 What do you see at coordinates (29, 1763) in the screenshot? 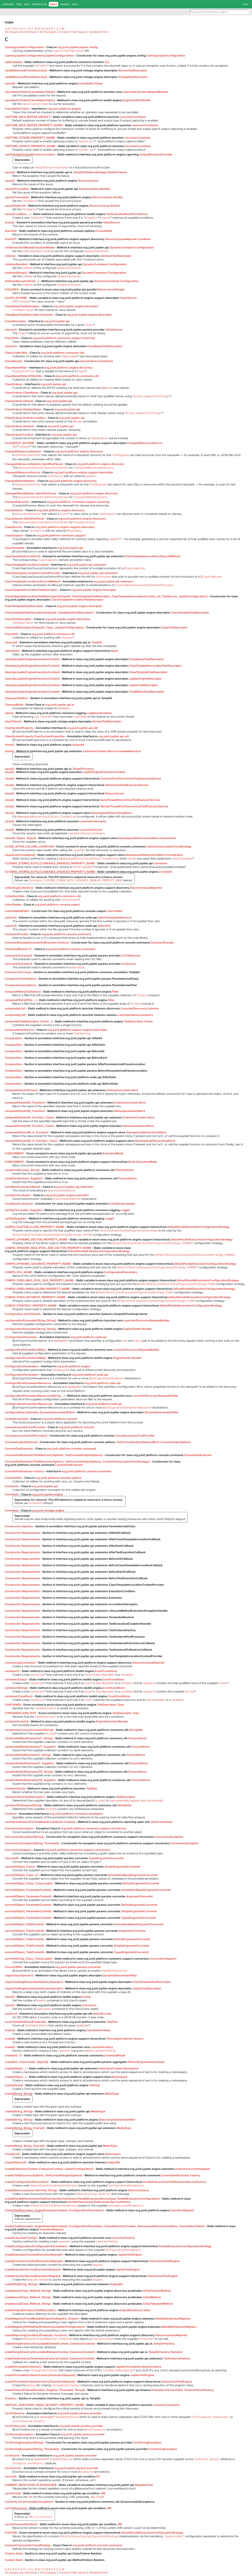
I see `containsNoNullElements(T, Supplier)` at bounding box center [29, 1763].